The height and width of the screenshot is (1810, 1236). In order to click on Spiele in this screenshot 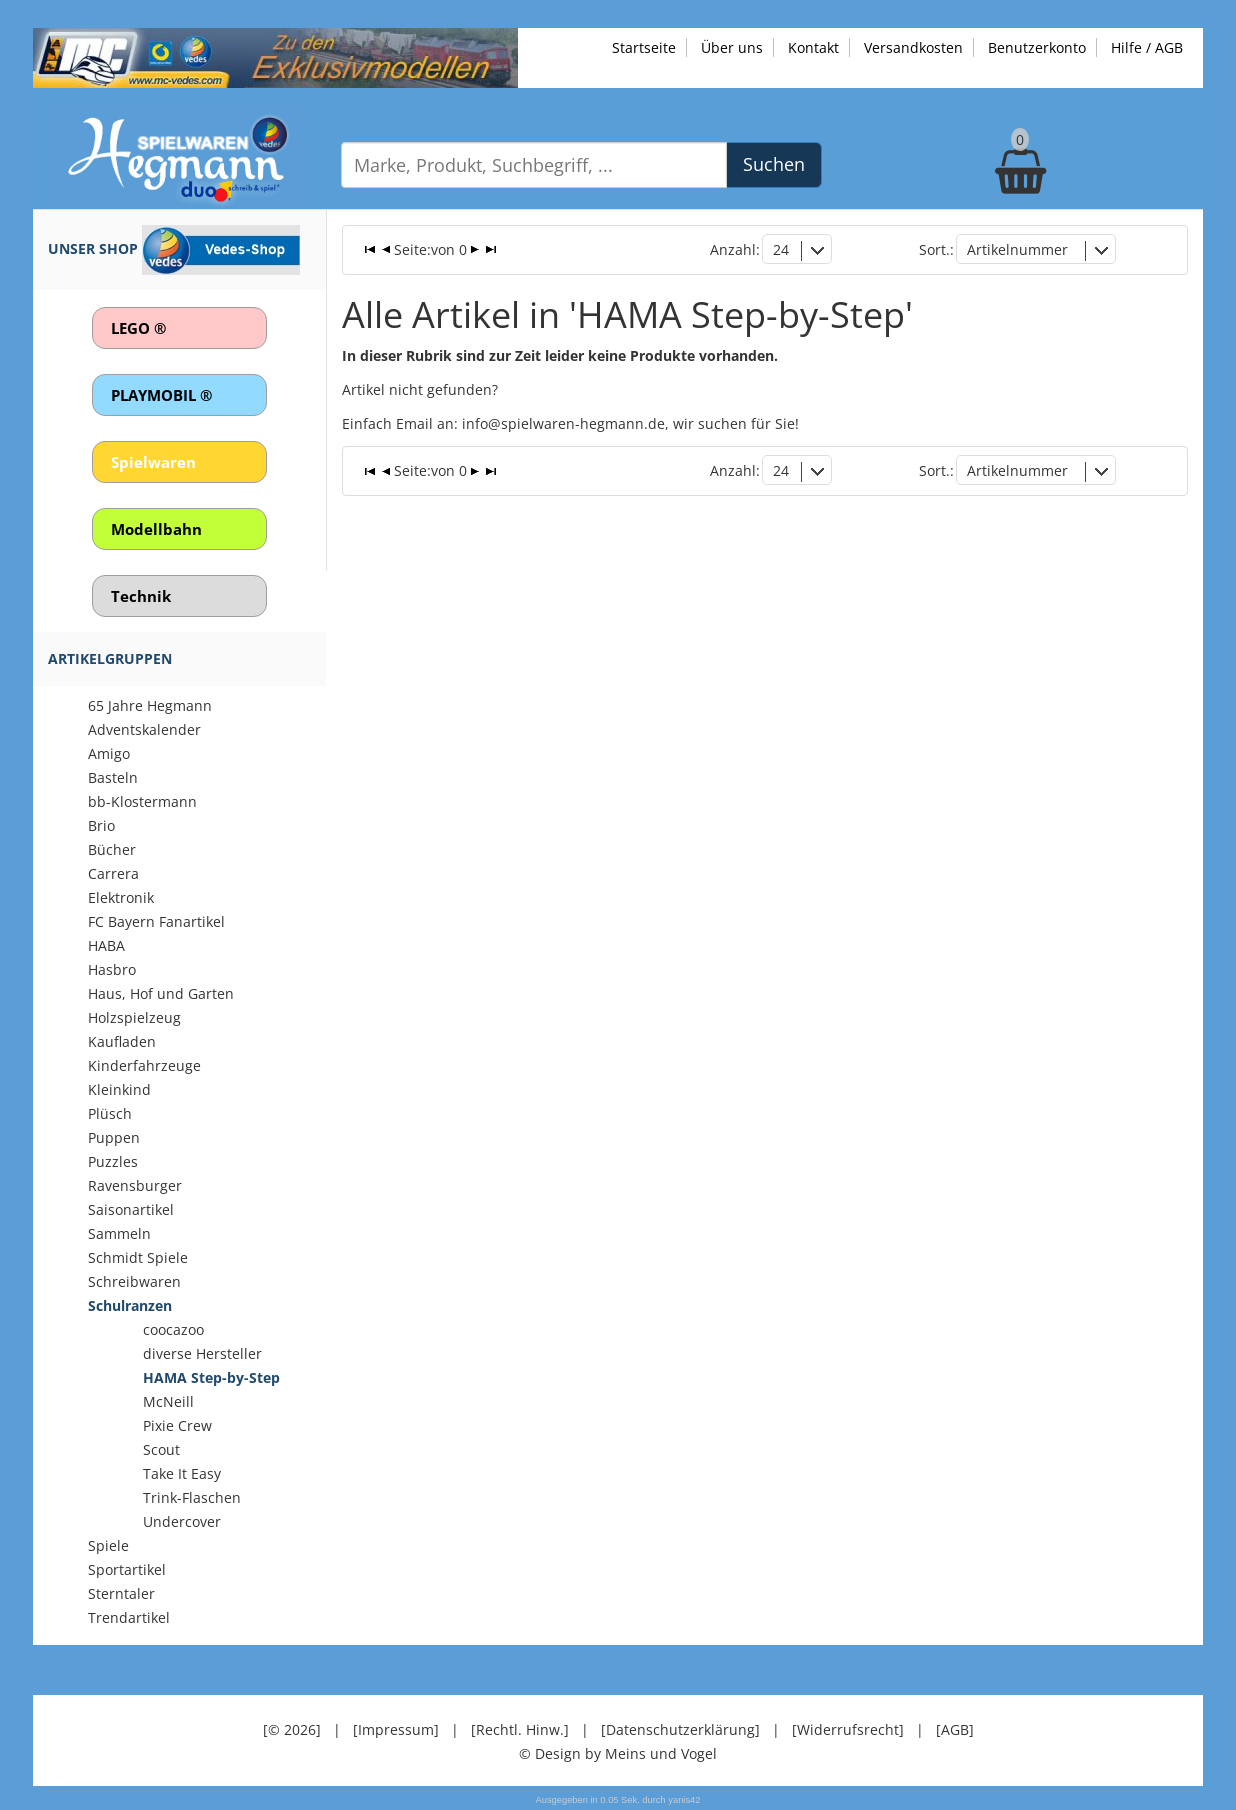, I will do `click(108, 1545)`.